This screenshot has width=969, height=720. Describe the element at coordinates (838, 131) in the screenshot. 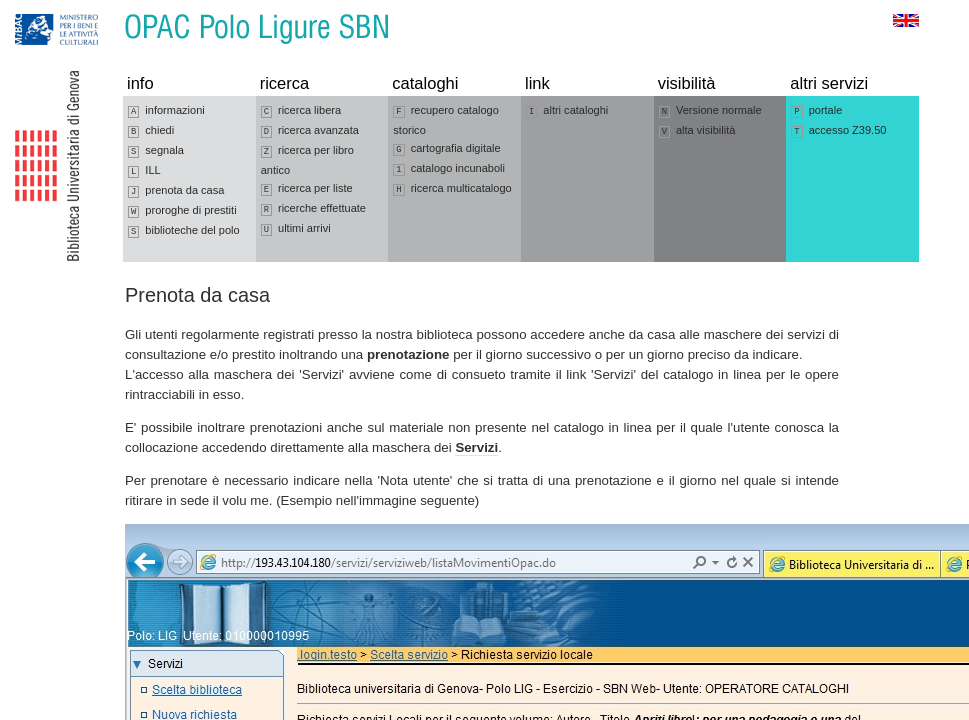

I see `accesso Z39.50` at that location.